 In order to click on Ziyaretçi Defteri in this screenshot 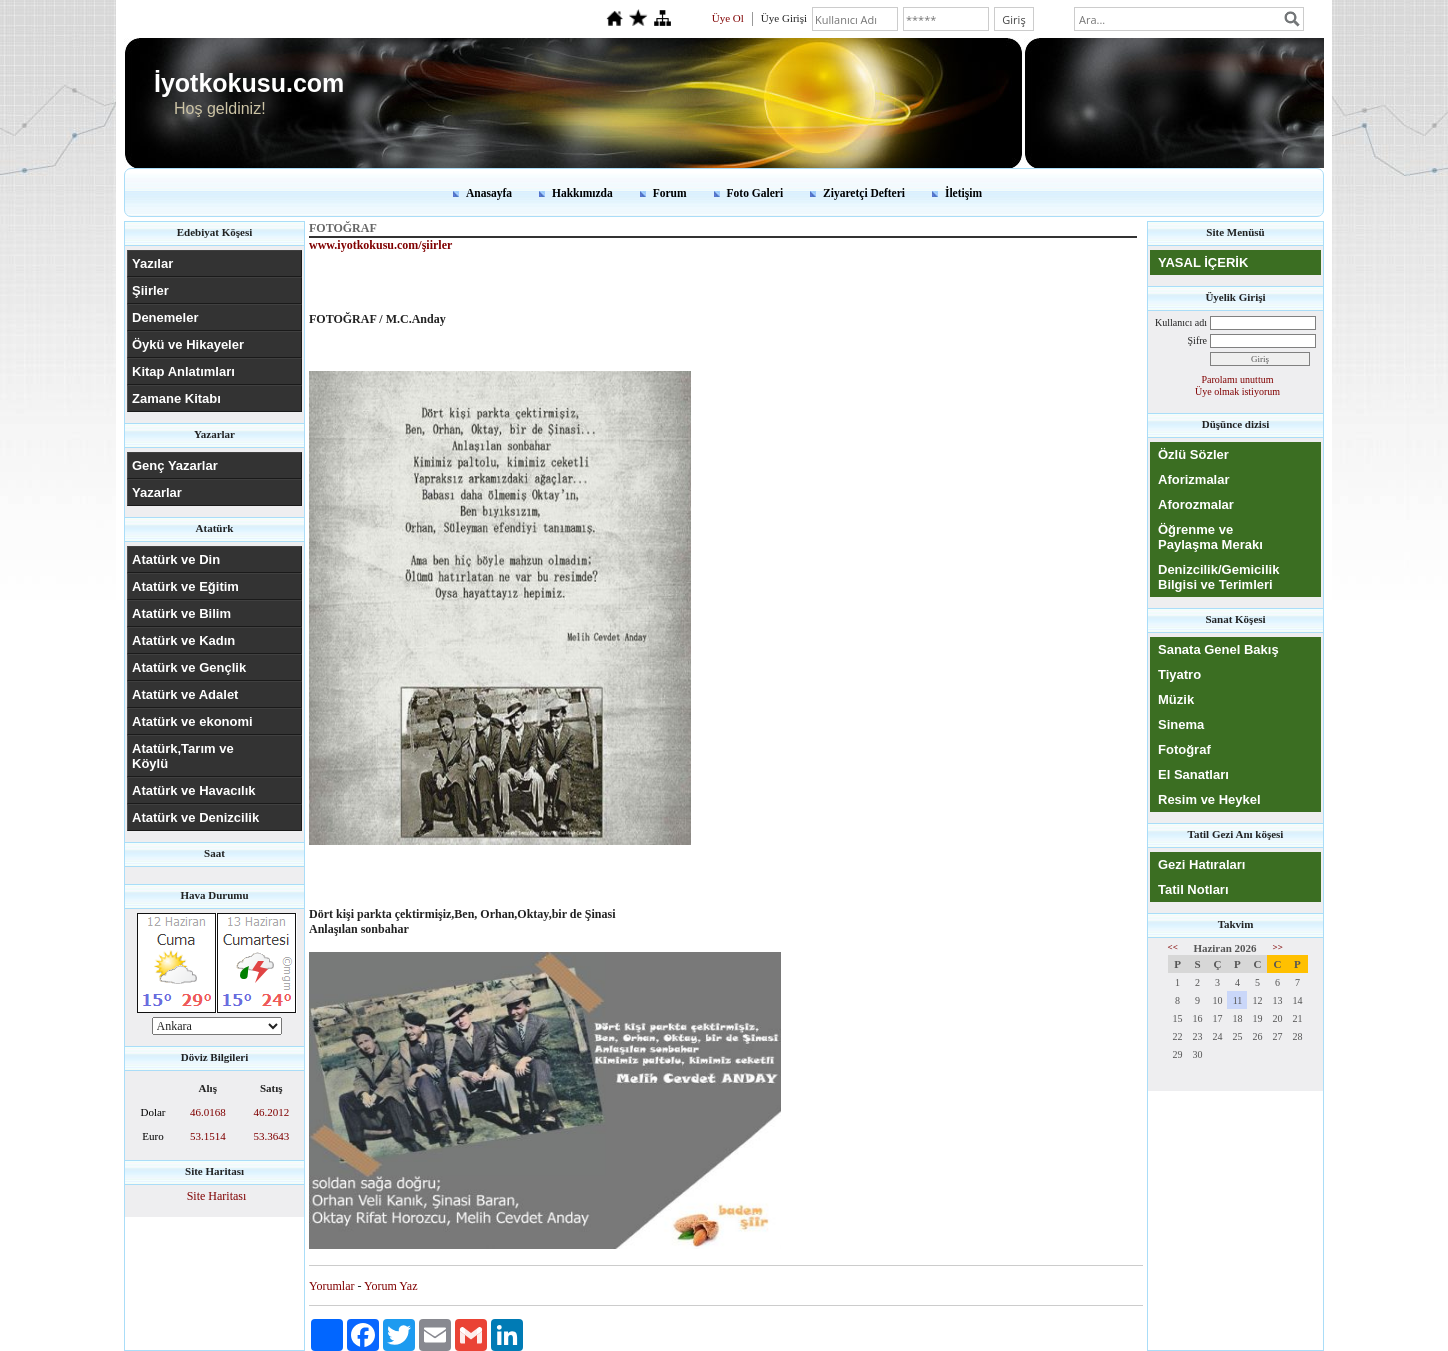, I will do `click(864, 193)`.